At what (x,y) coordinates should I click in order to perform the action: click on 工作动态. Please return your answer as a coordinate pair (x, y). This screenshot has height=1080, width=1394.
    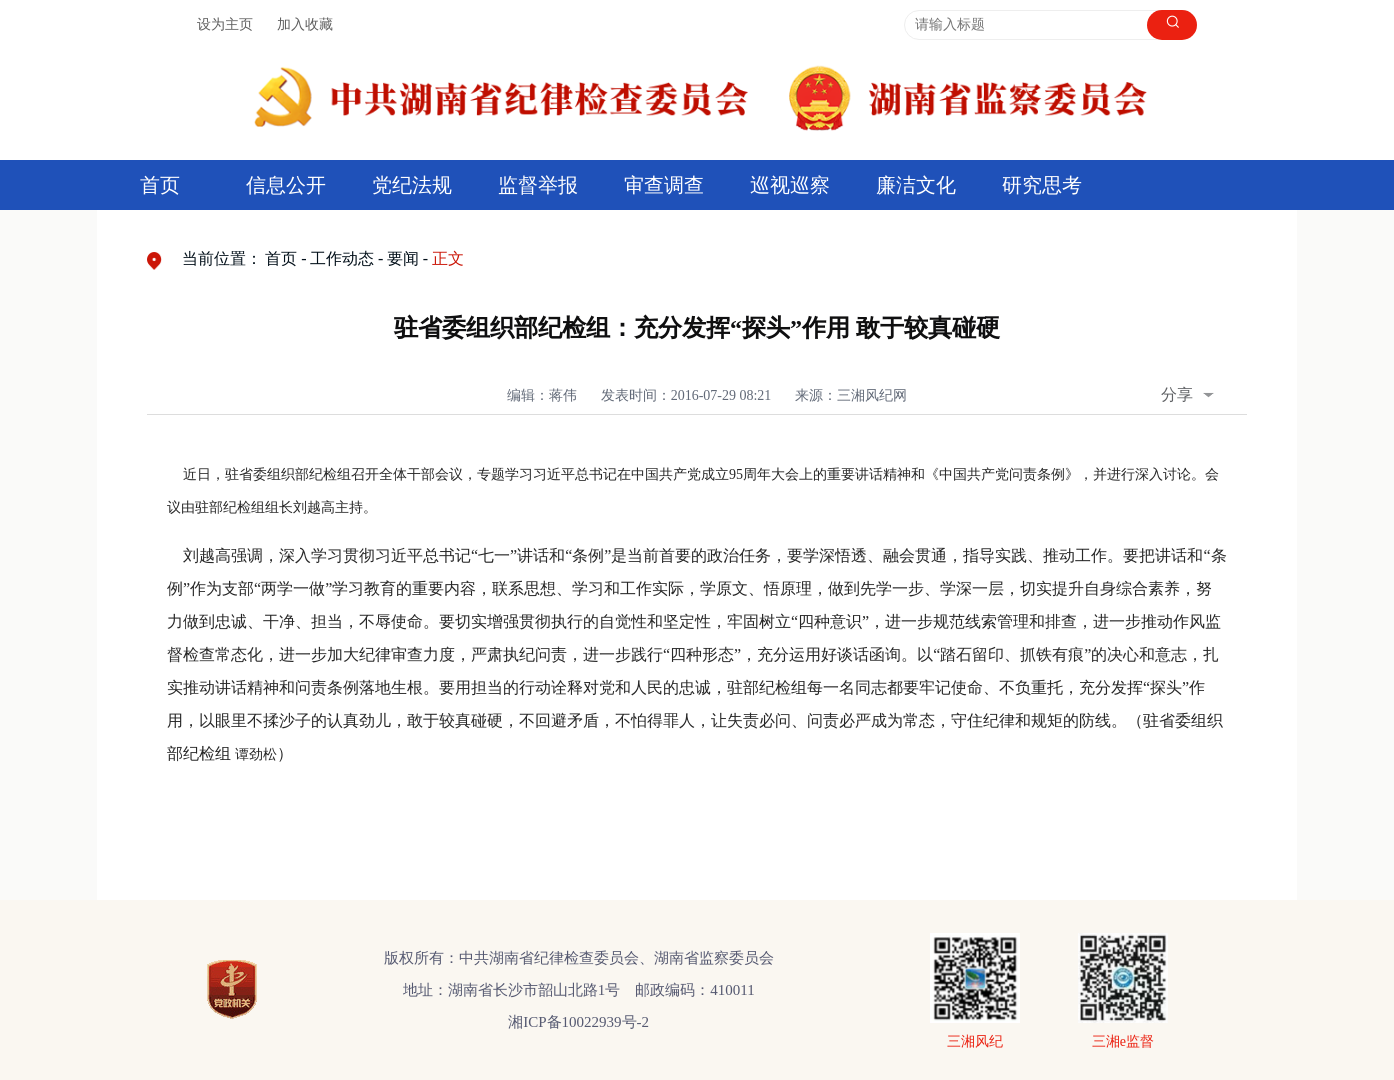
    Looking at the image, I should click on (342, 258).